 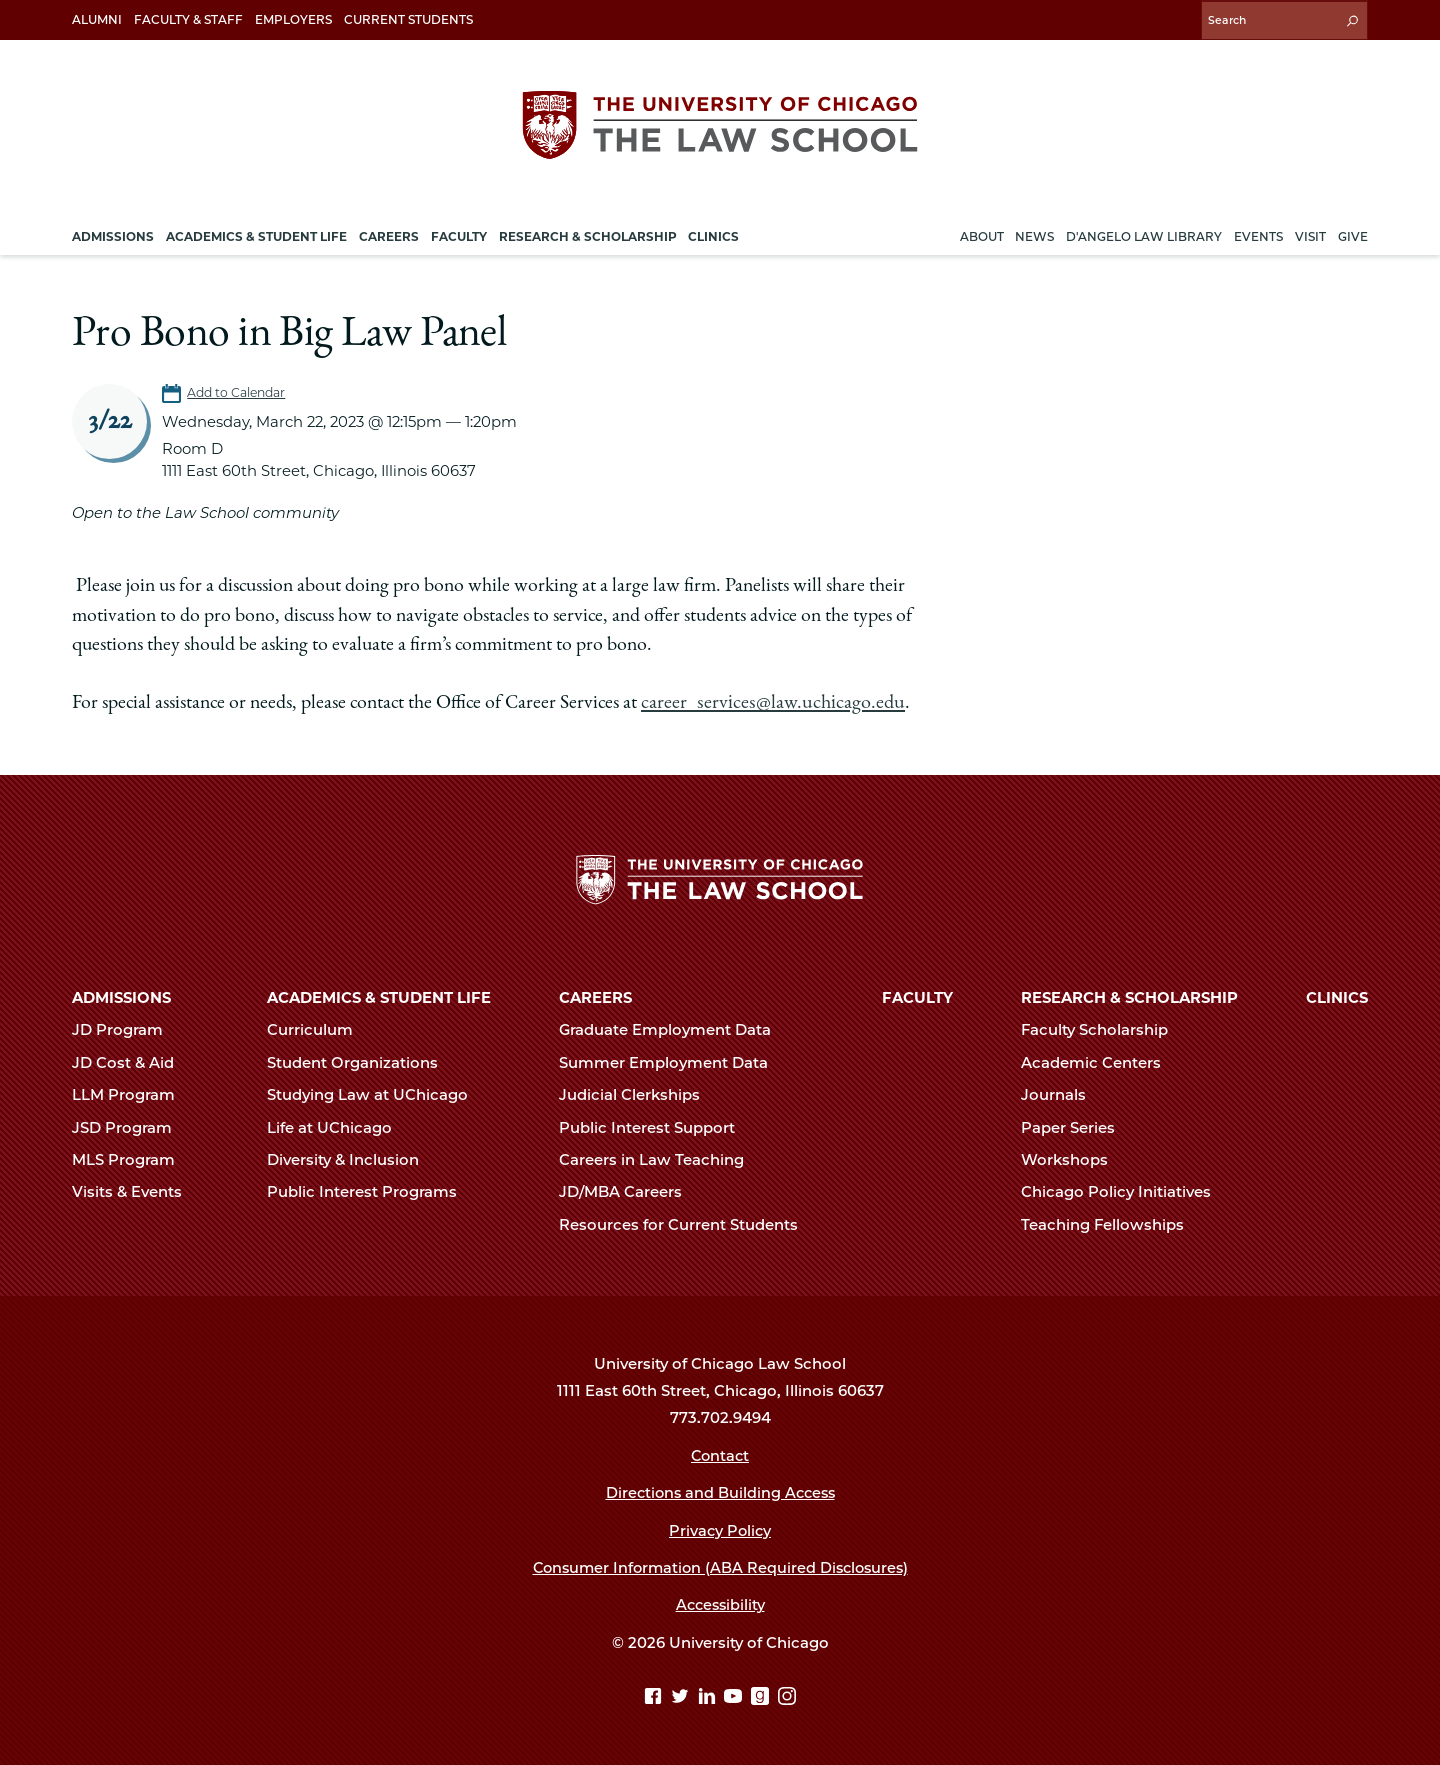 What do you see at coordinates (188, 19) in the screenshot?
I see `Faculty & Staff` at bounding box center [188, 19].